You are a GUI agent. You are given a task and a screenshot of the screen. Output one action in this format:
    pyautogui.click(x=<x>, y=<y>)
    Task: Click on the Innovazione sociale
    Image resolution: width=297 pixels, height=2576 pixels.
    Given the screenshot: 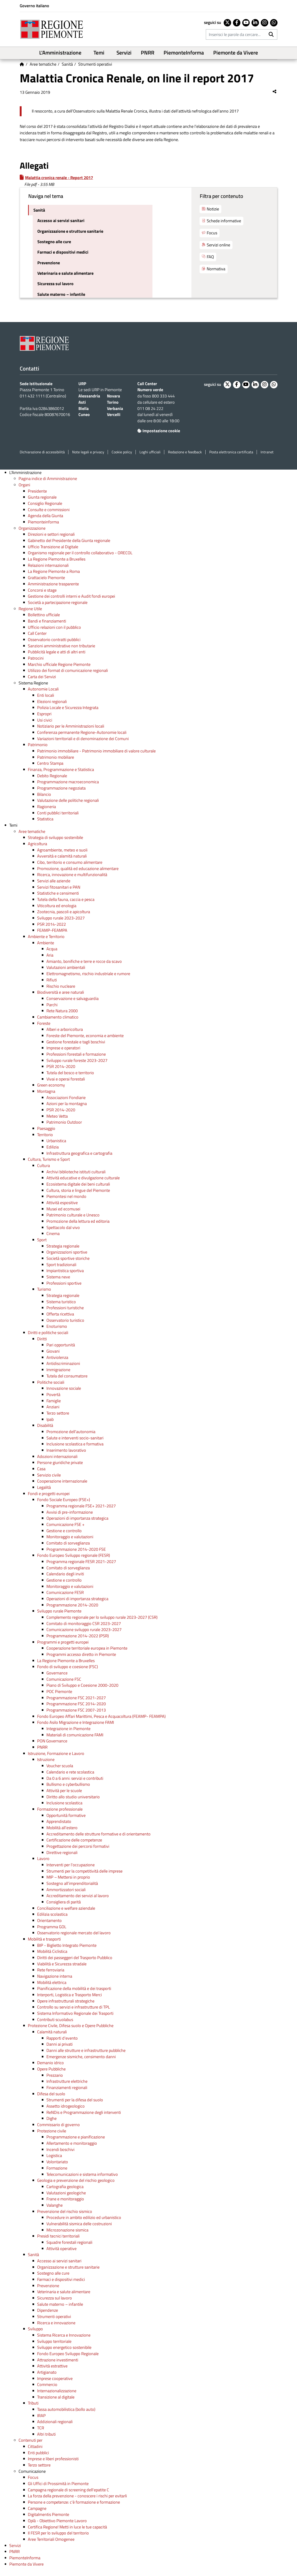 What is the action you would take?
    pyautogui.click(x=63, y=1390)
    